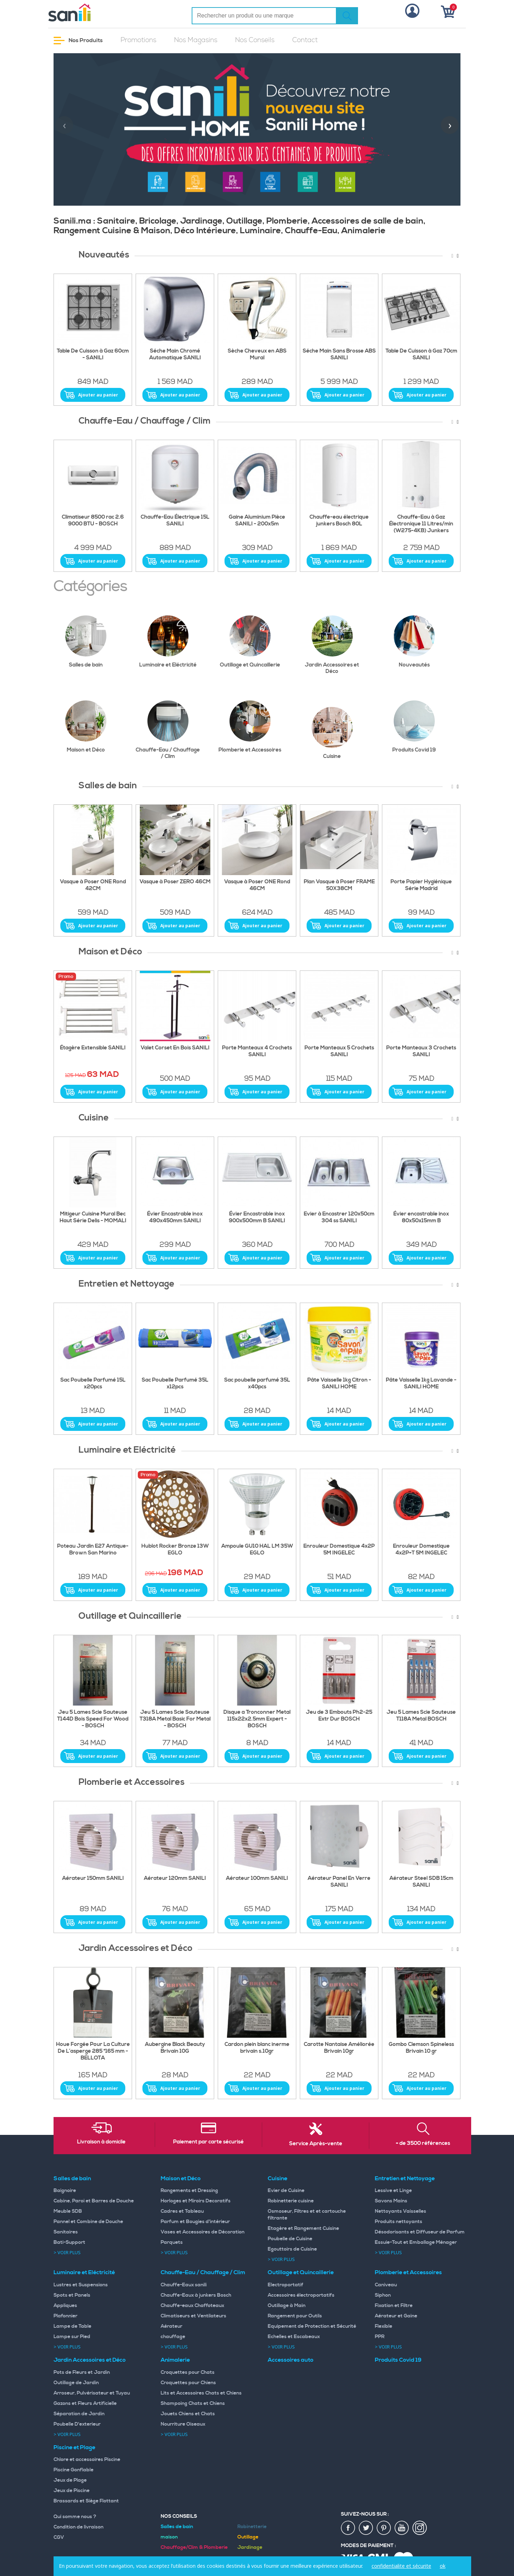 This screenshot has height=2576, width=514. I want to click on Paiement par carte sécurisé, so click(208, 2142).